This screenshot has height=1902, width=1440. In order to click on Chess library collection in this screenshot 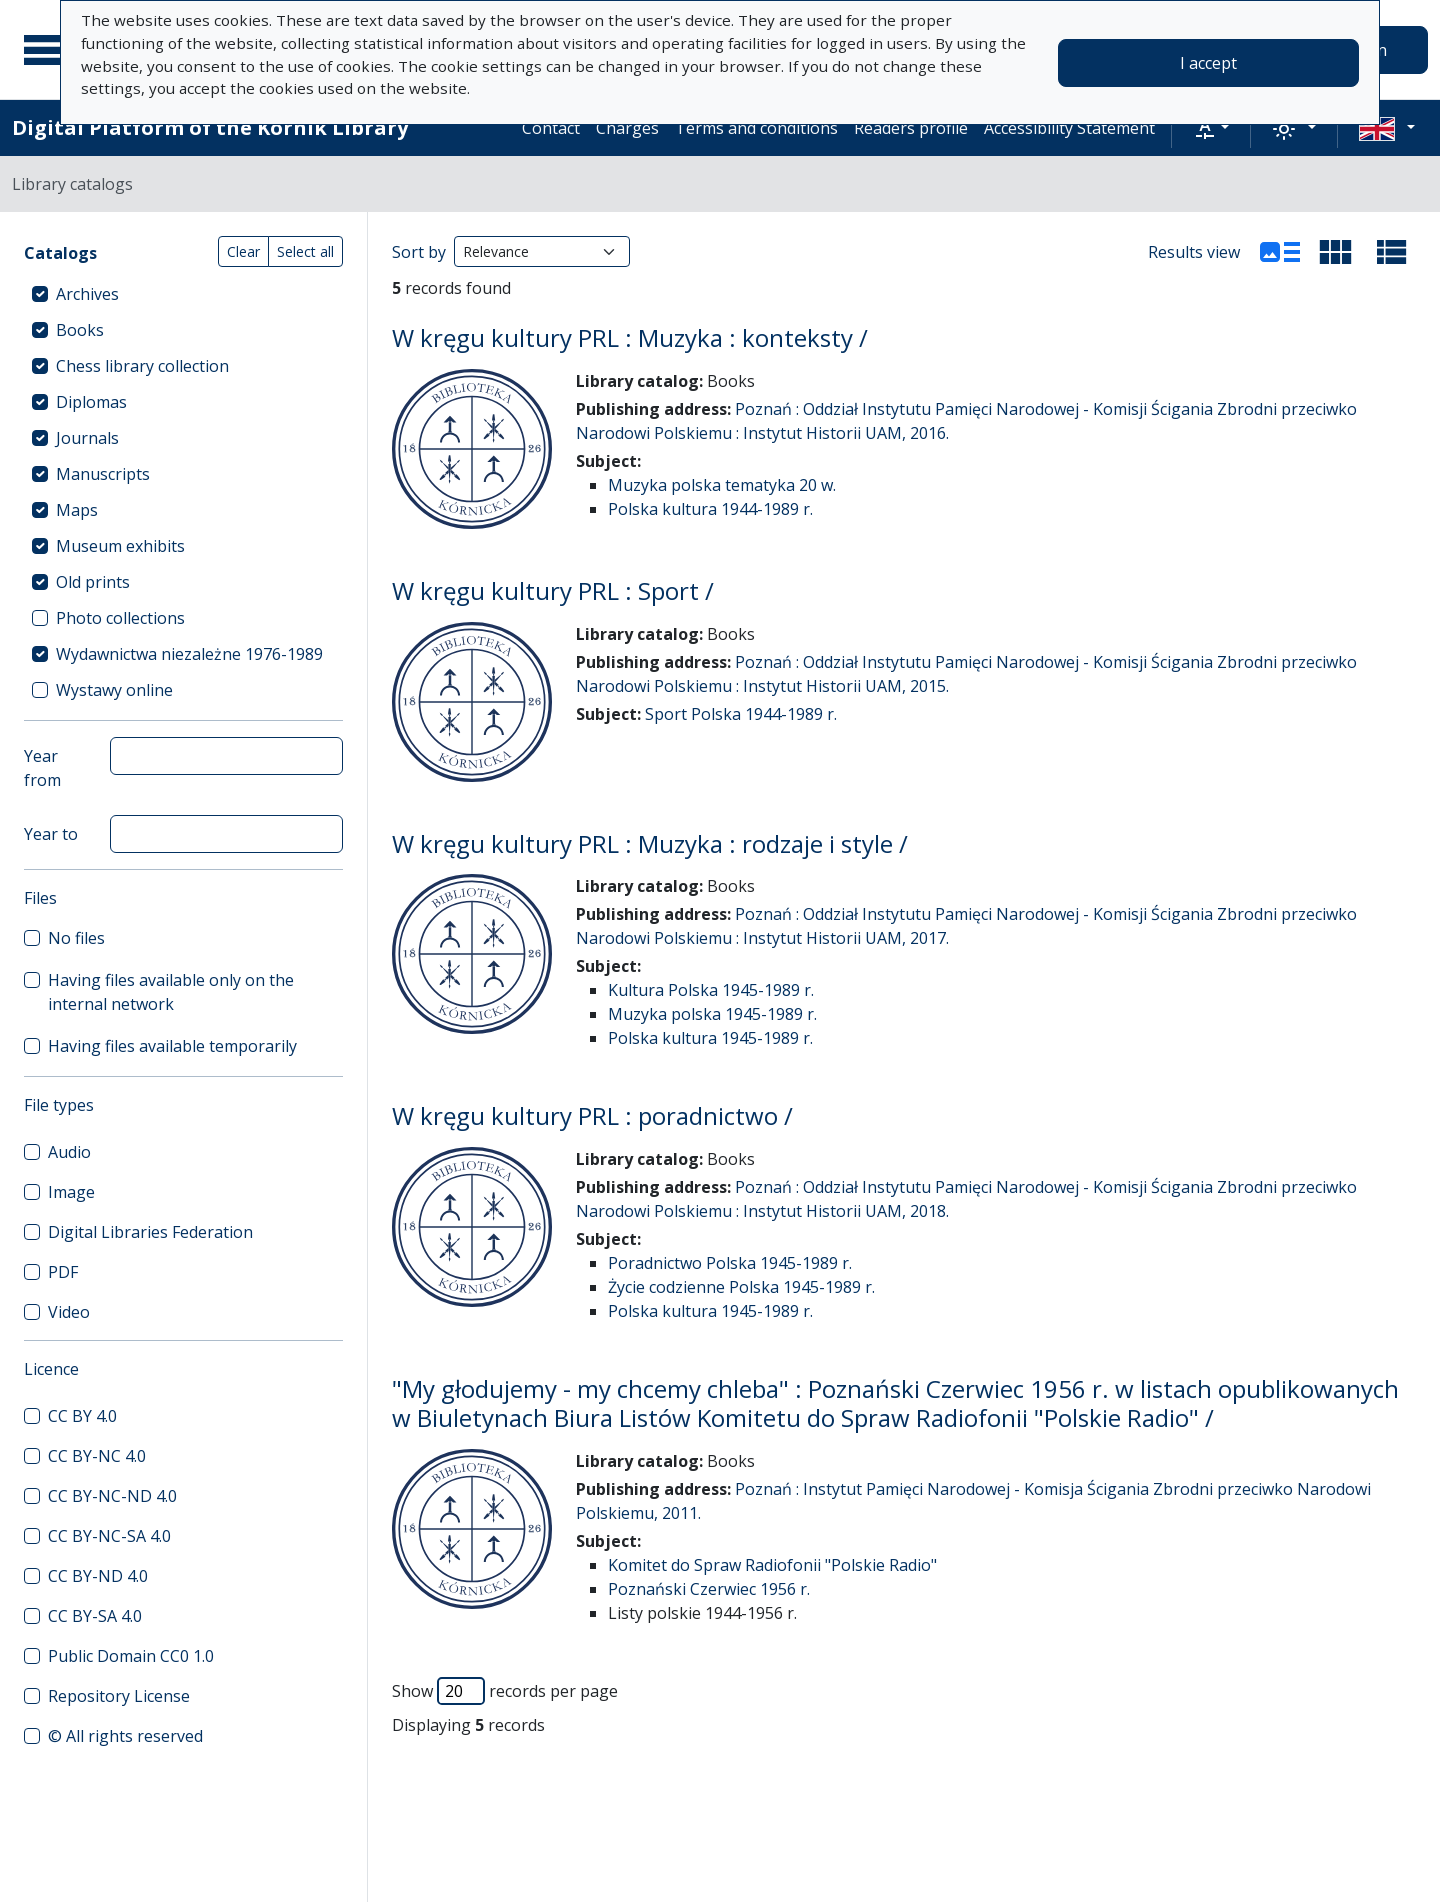, I will do `click(142, 366)`.